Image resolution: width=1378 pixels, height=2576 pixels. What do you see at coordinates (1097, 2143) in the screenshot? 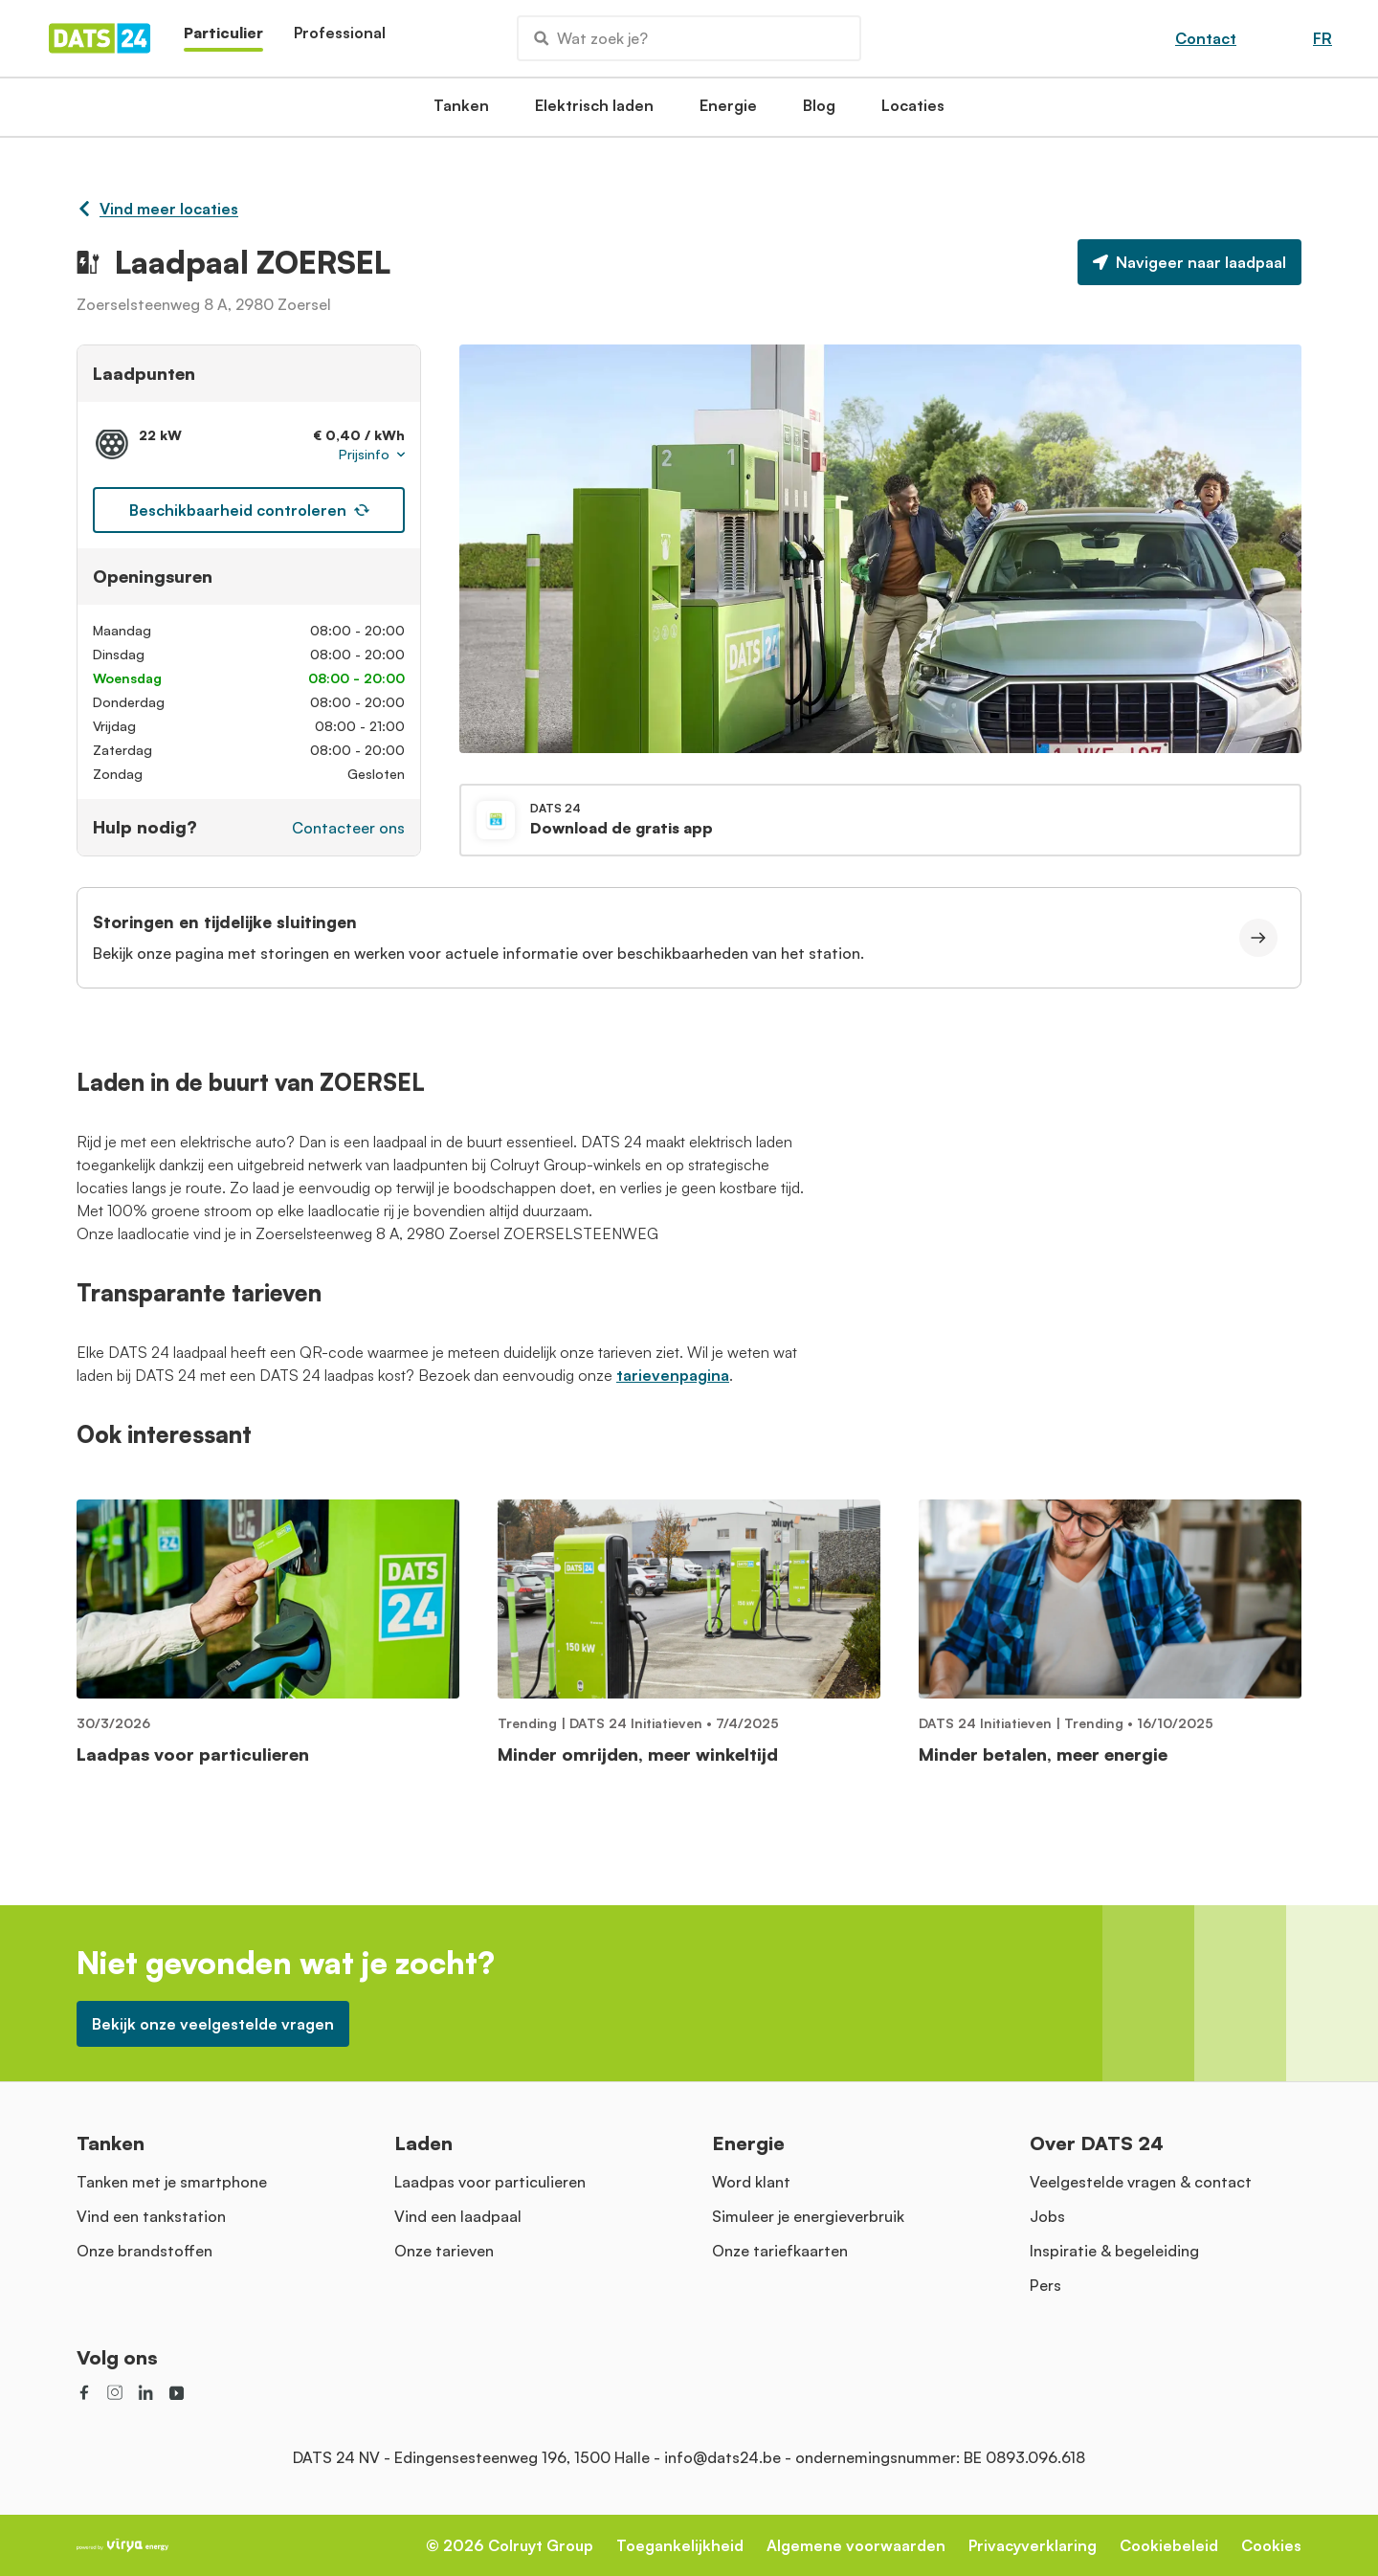
I see `Over DATS 24` at bounding box center [1097, 2143].